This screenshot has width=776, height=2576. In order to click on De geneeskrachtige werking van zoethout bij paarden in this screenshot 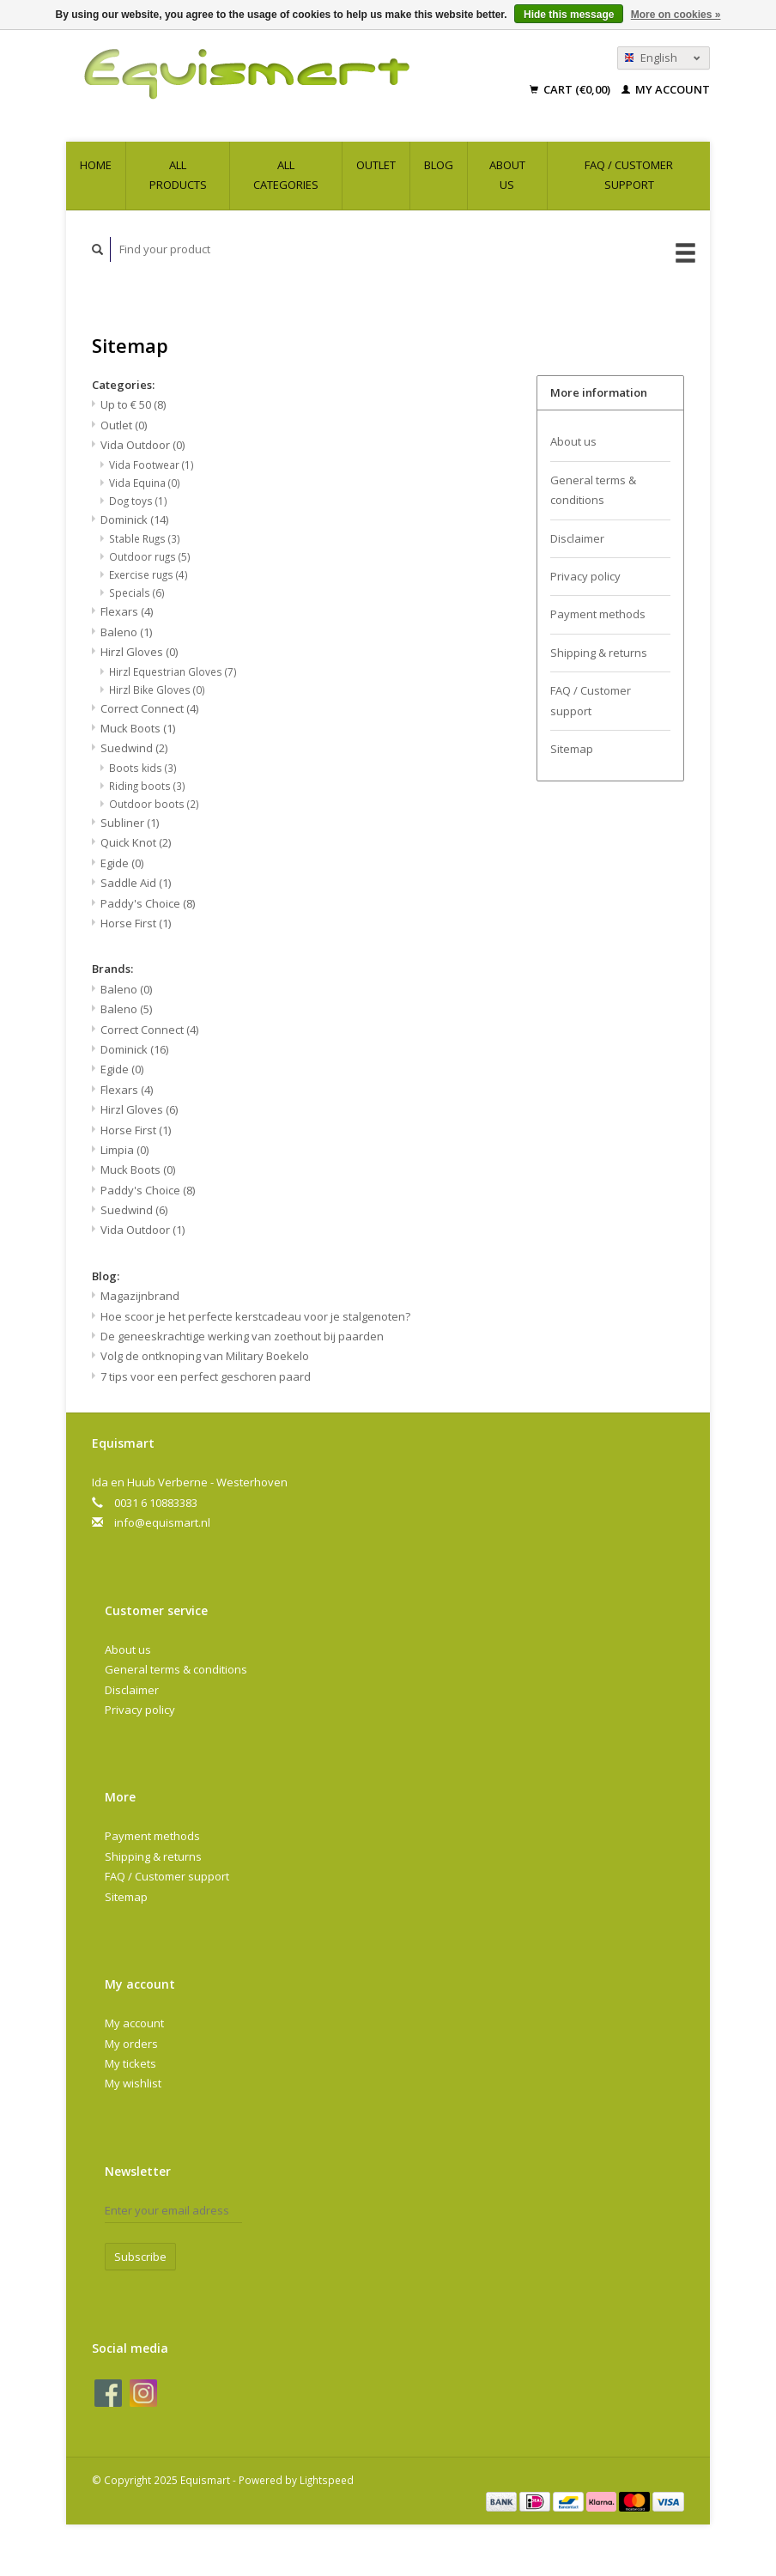, I will do `click(242, 1336)`.